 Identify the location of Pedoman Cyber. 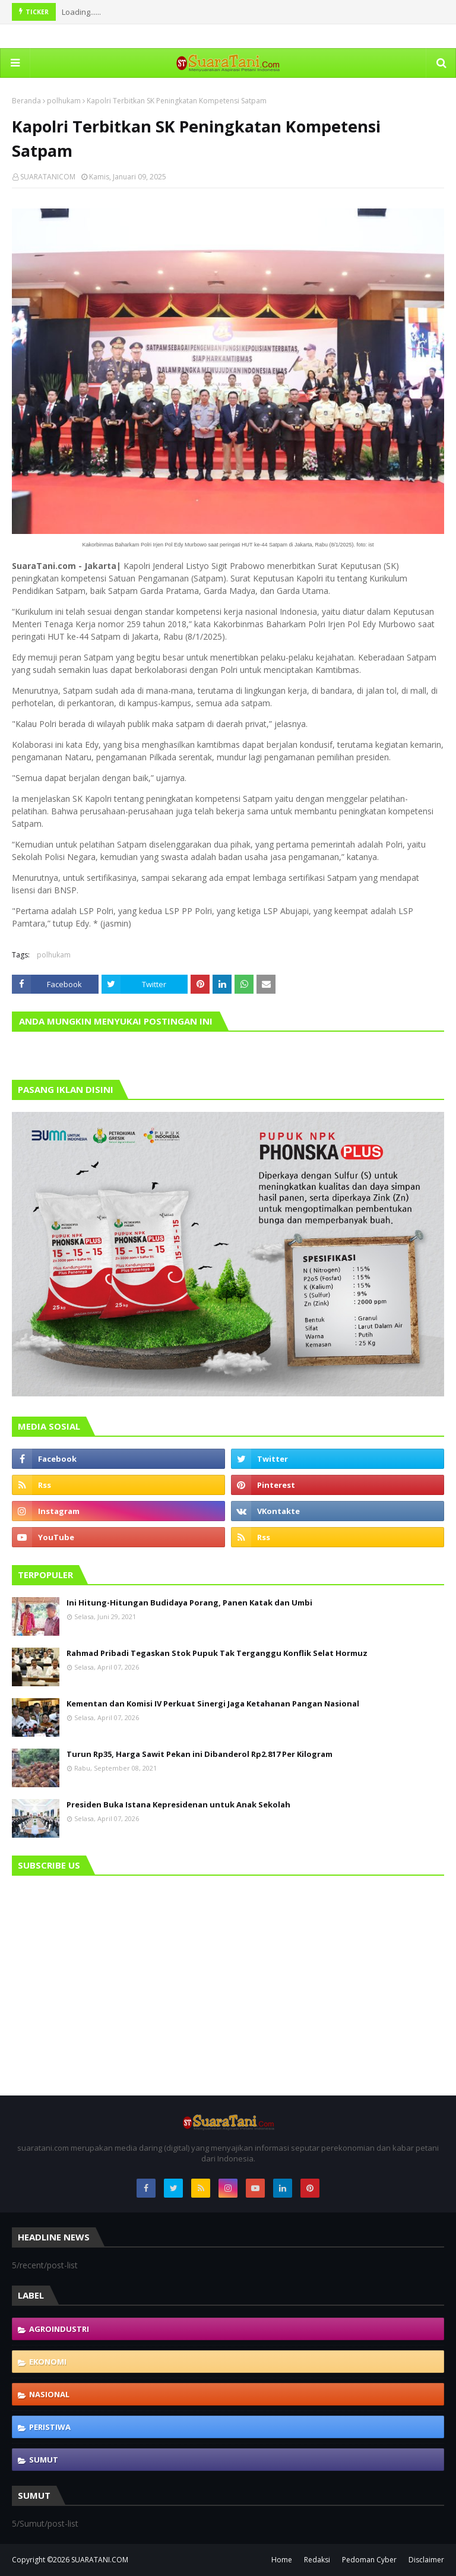
(369, 2560).